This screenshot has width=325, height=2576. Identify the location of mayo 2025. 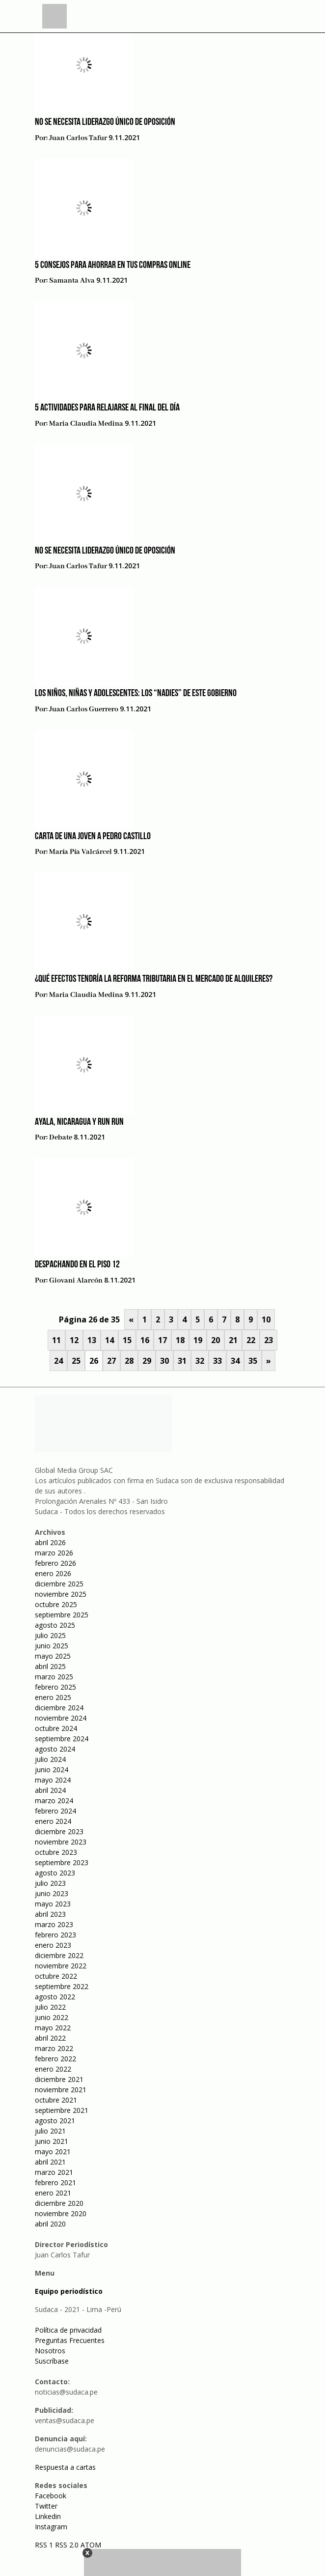
(53, 1656).